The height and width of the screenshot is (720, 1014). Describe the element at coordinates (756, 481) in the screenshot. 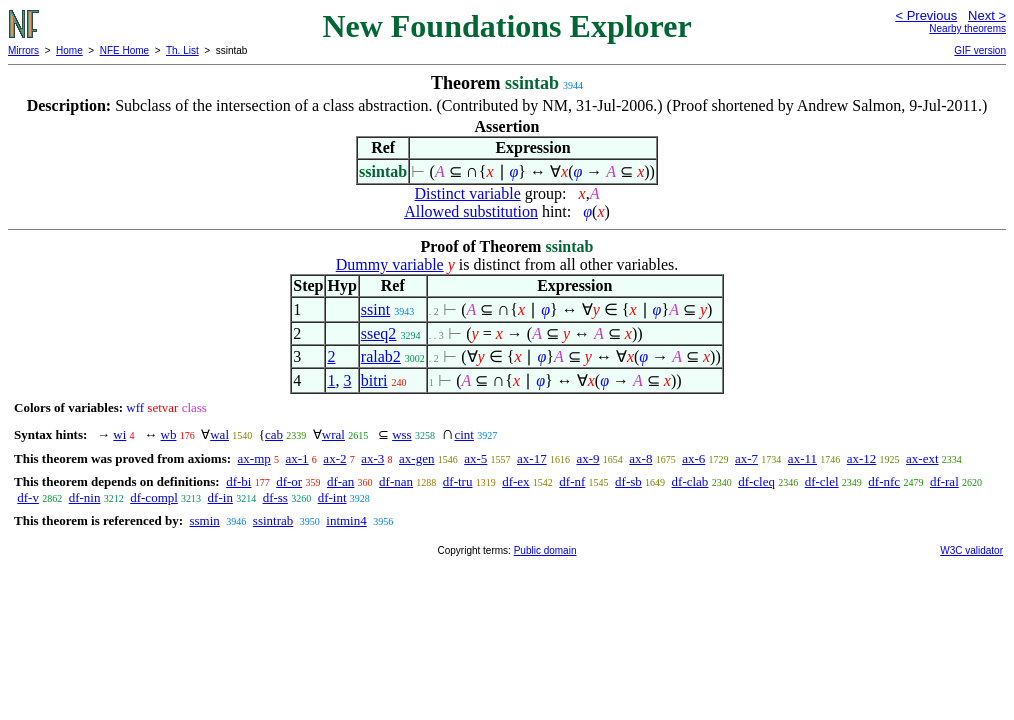

I see `df-cleq` at that location.